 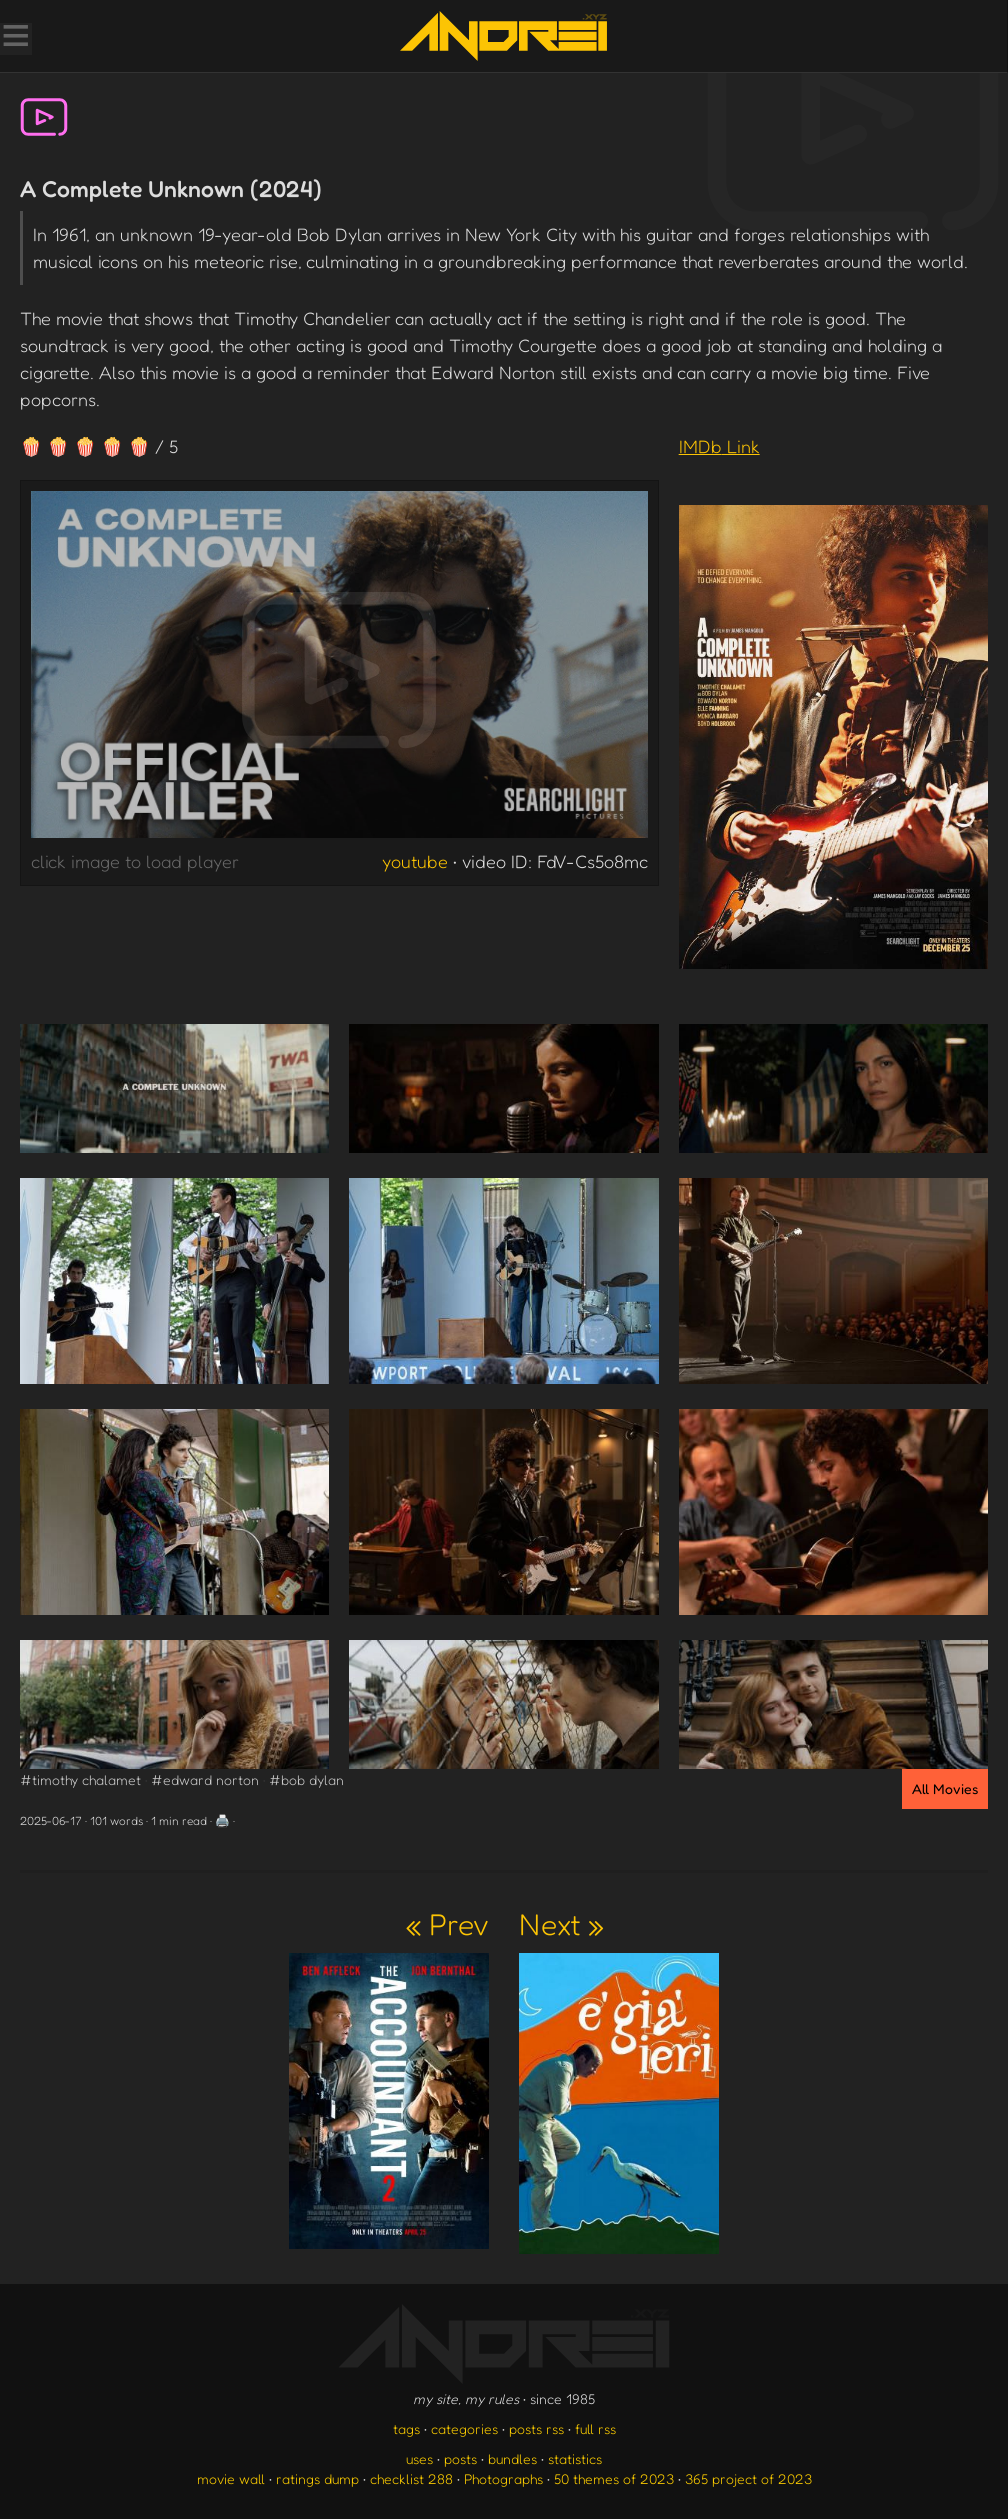 What do you see at coordinates (503, 36) in the screenshot?
I see `[go to the homepage]` at bounding box center [503, 36].